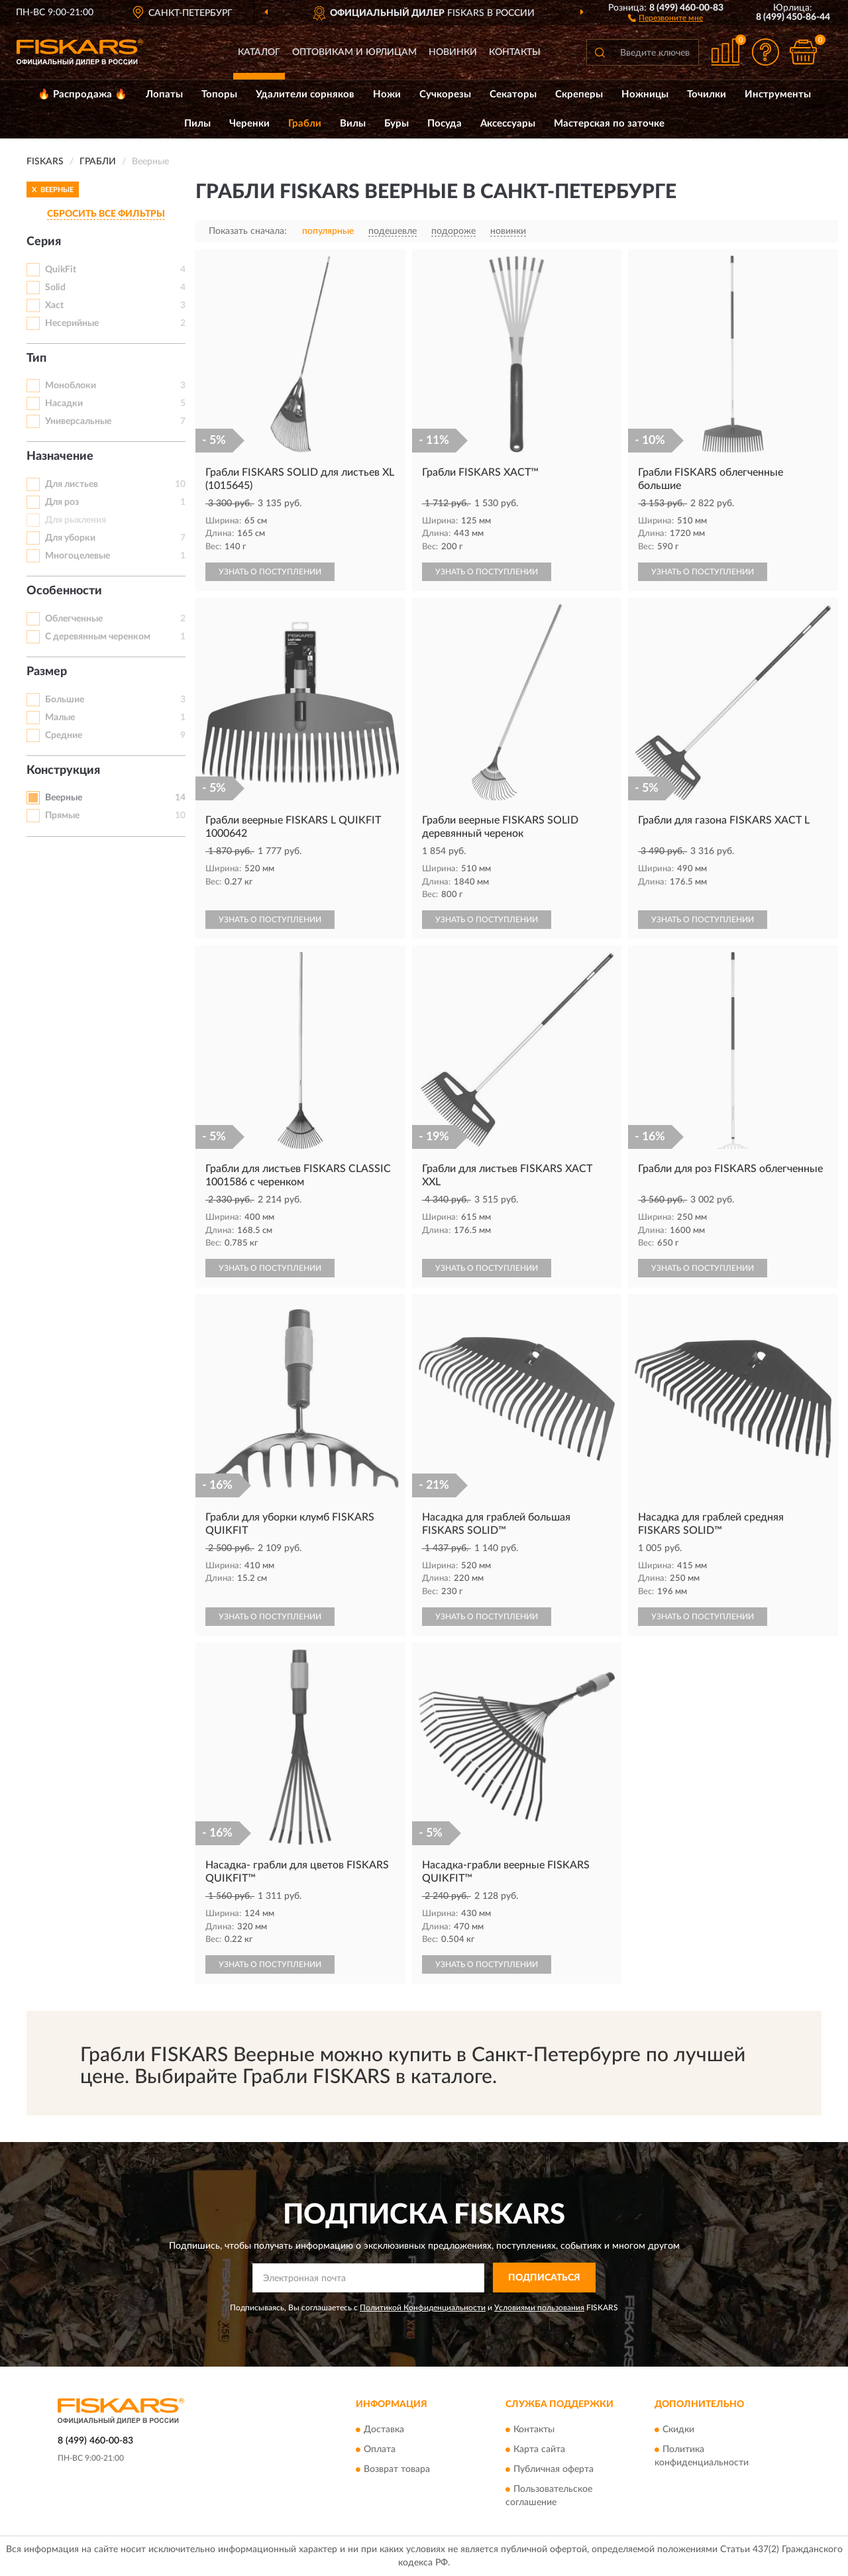 This screenshot has height=2576, width=848. What do you see at coordinates (64, 591) in the screenshot?
I see `Особенности [button]` at bounding box center [64, 591].